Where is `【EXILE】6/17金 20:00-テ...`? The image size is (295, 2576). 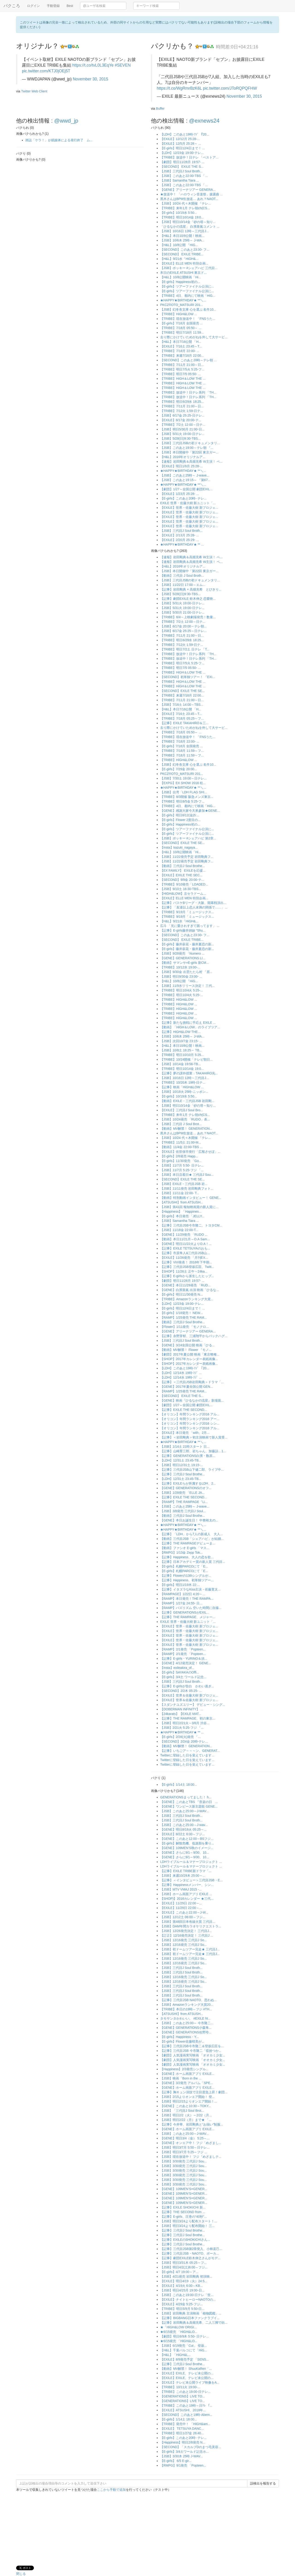 【EXILE】6/17金 20:00-テ... is located at coordinates (180, 420).